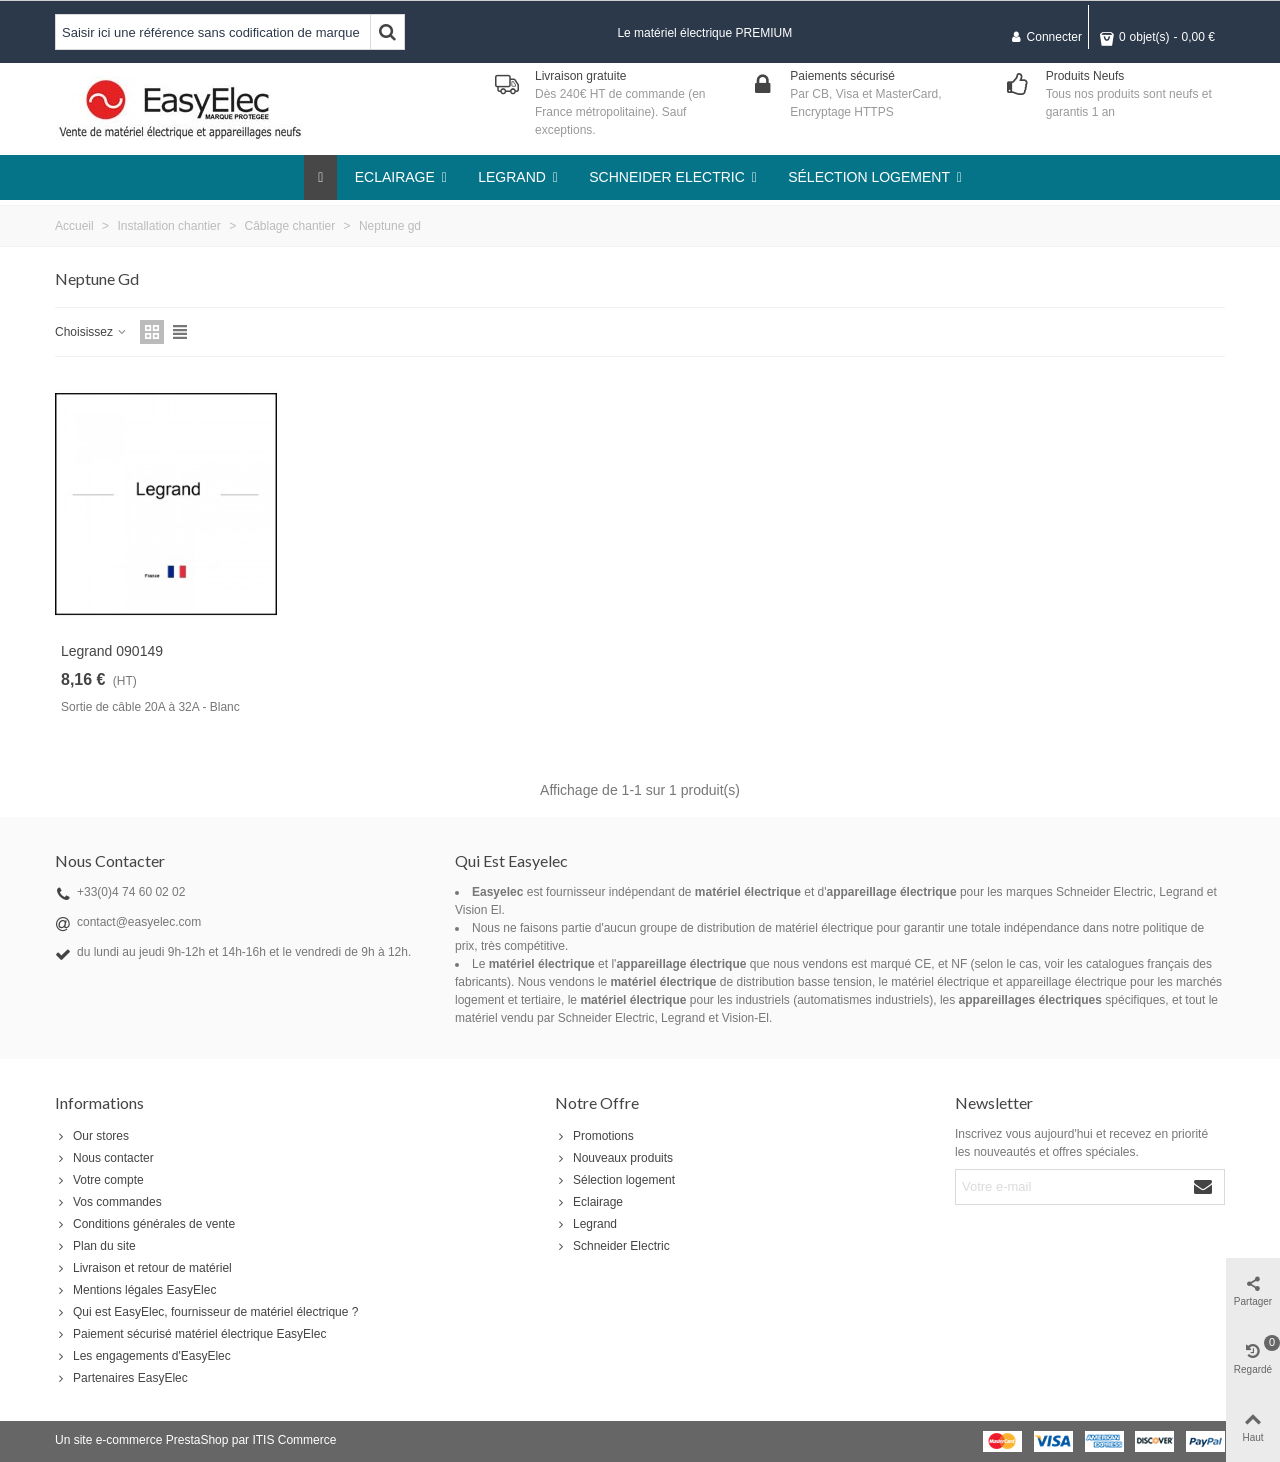 The height and width of the screenshot is (1462, 1280). What do you see at coordinates (594, 1136) in the screenshot?
I see `Promotions` at bounding box center [594, 1136].